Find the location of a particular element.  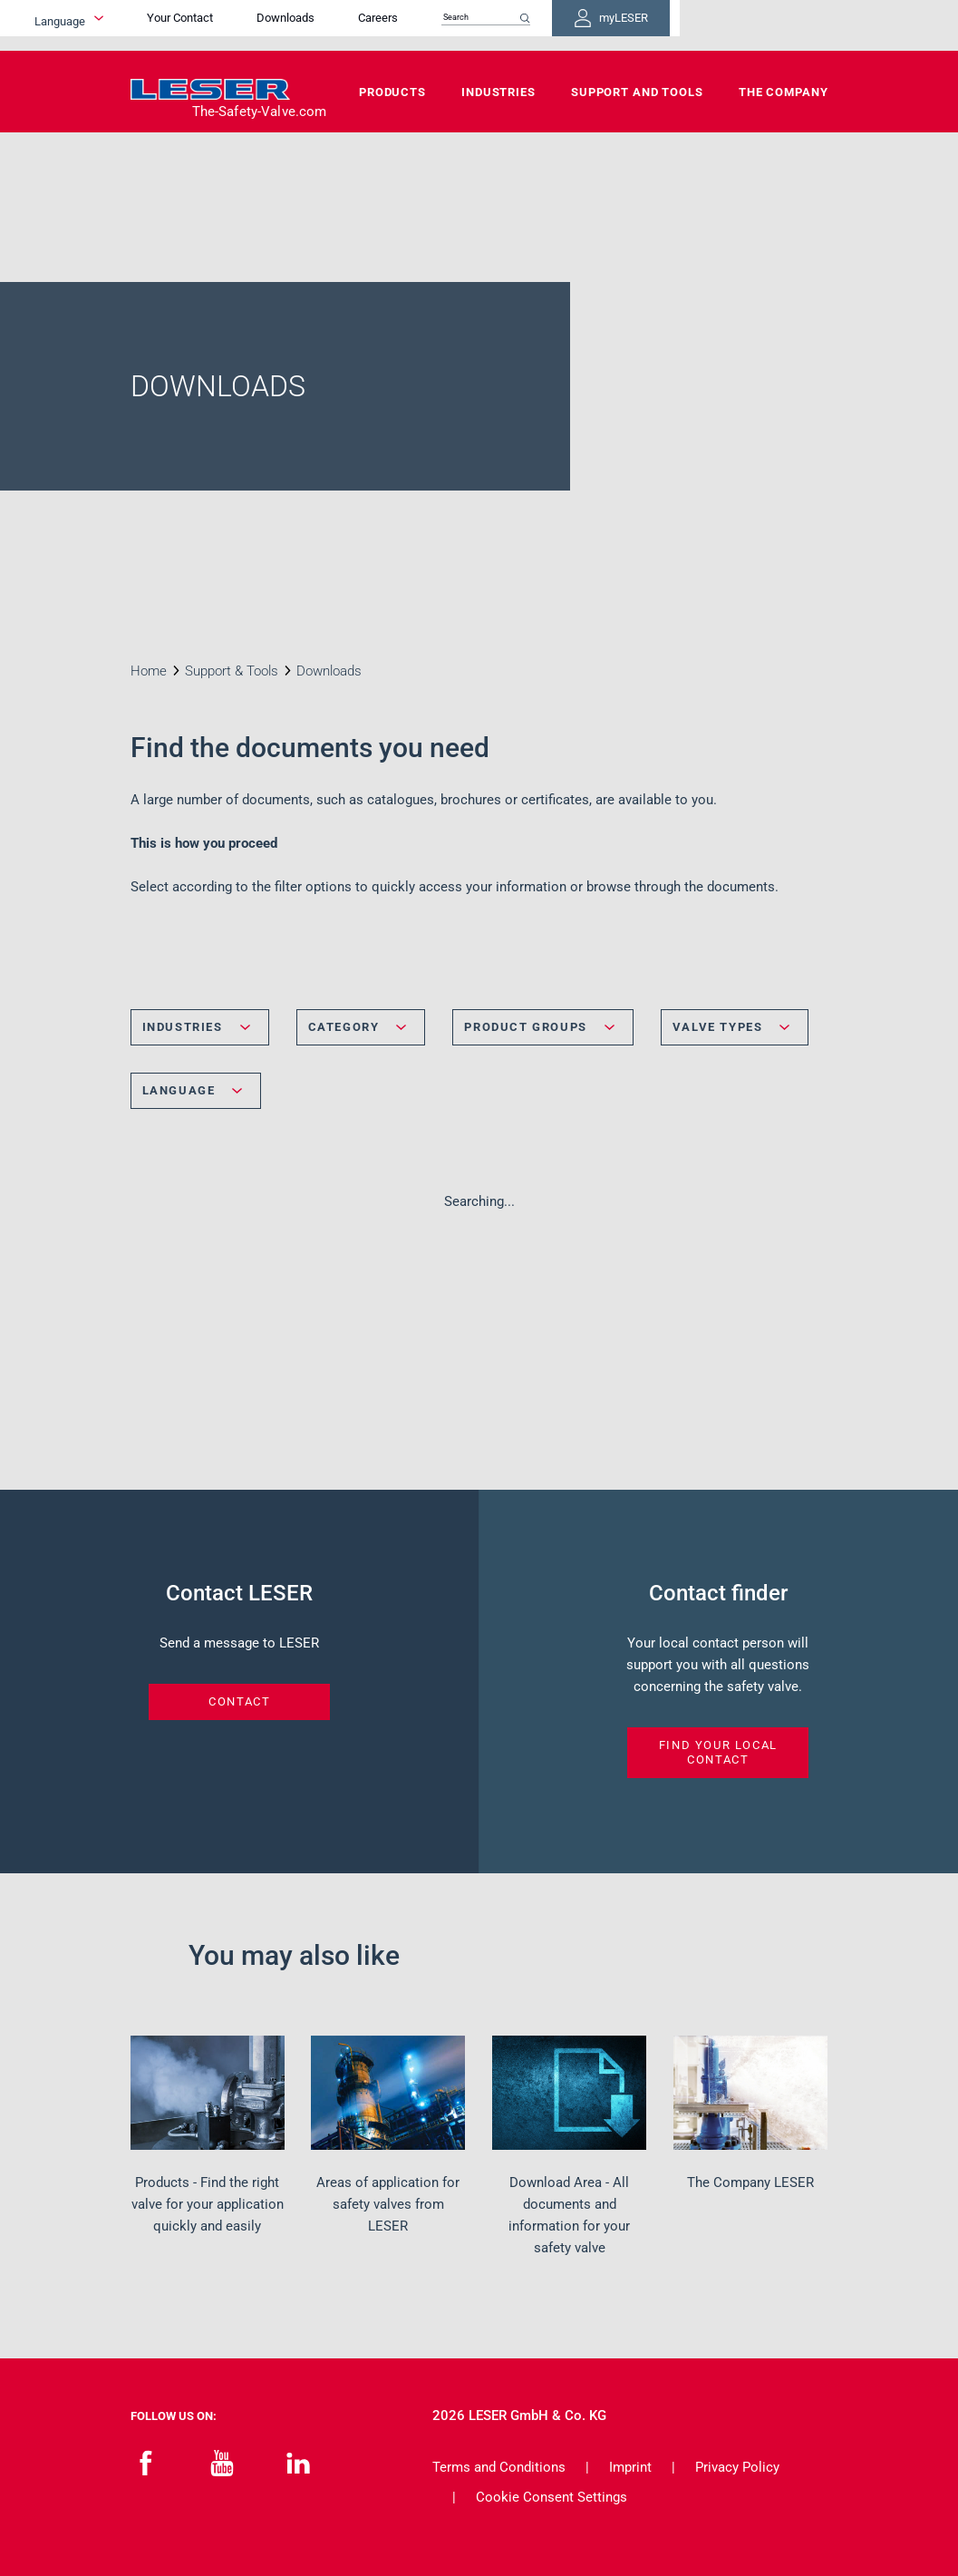

Privacy Policy is located at coordinates (737, 2467).